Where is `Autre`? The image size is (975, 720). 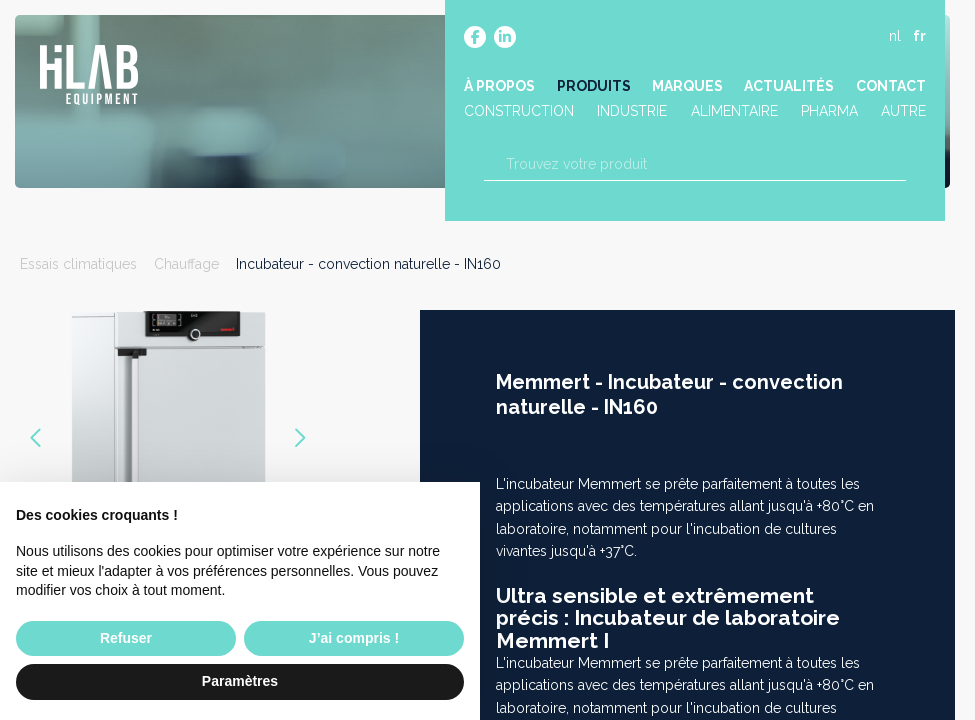
Autre is located at coordinates (902, 113).